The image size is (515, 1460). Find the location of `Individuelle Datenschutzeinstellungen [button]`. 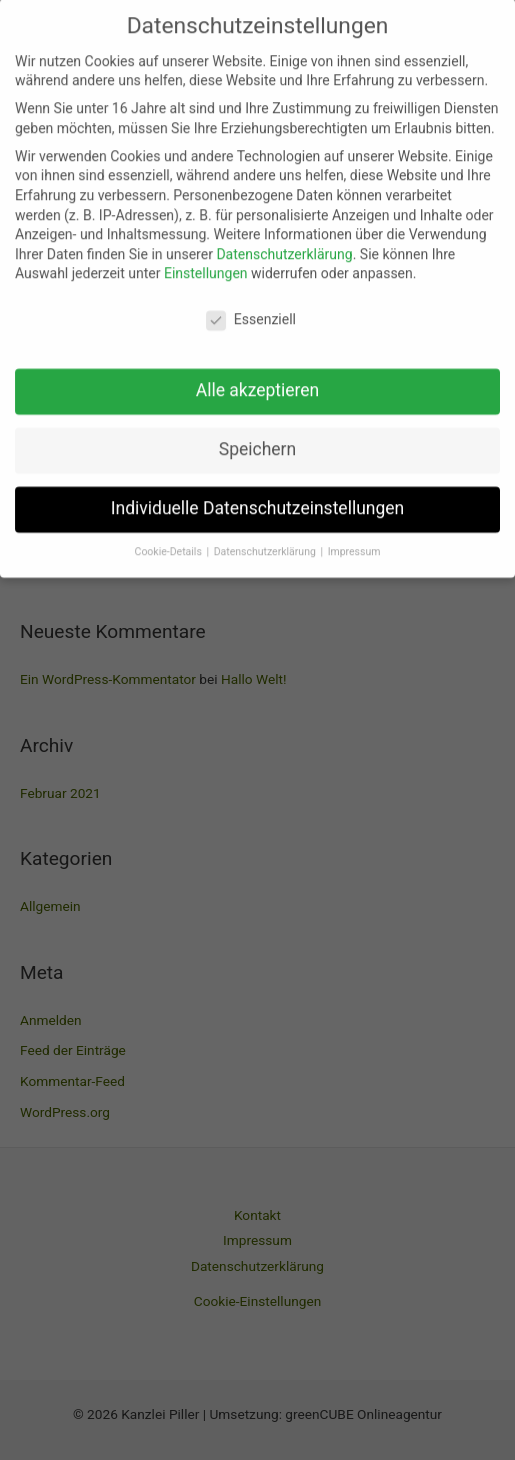

Individuelle Datenschutzeinstellungen [button] is located at coordinates (257, 493).